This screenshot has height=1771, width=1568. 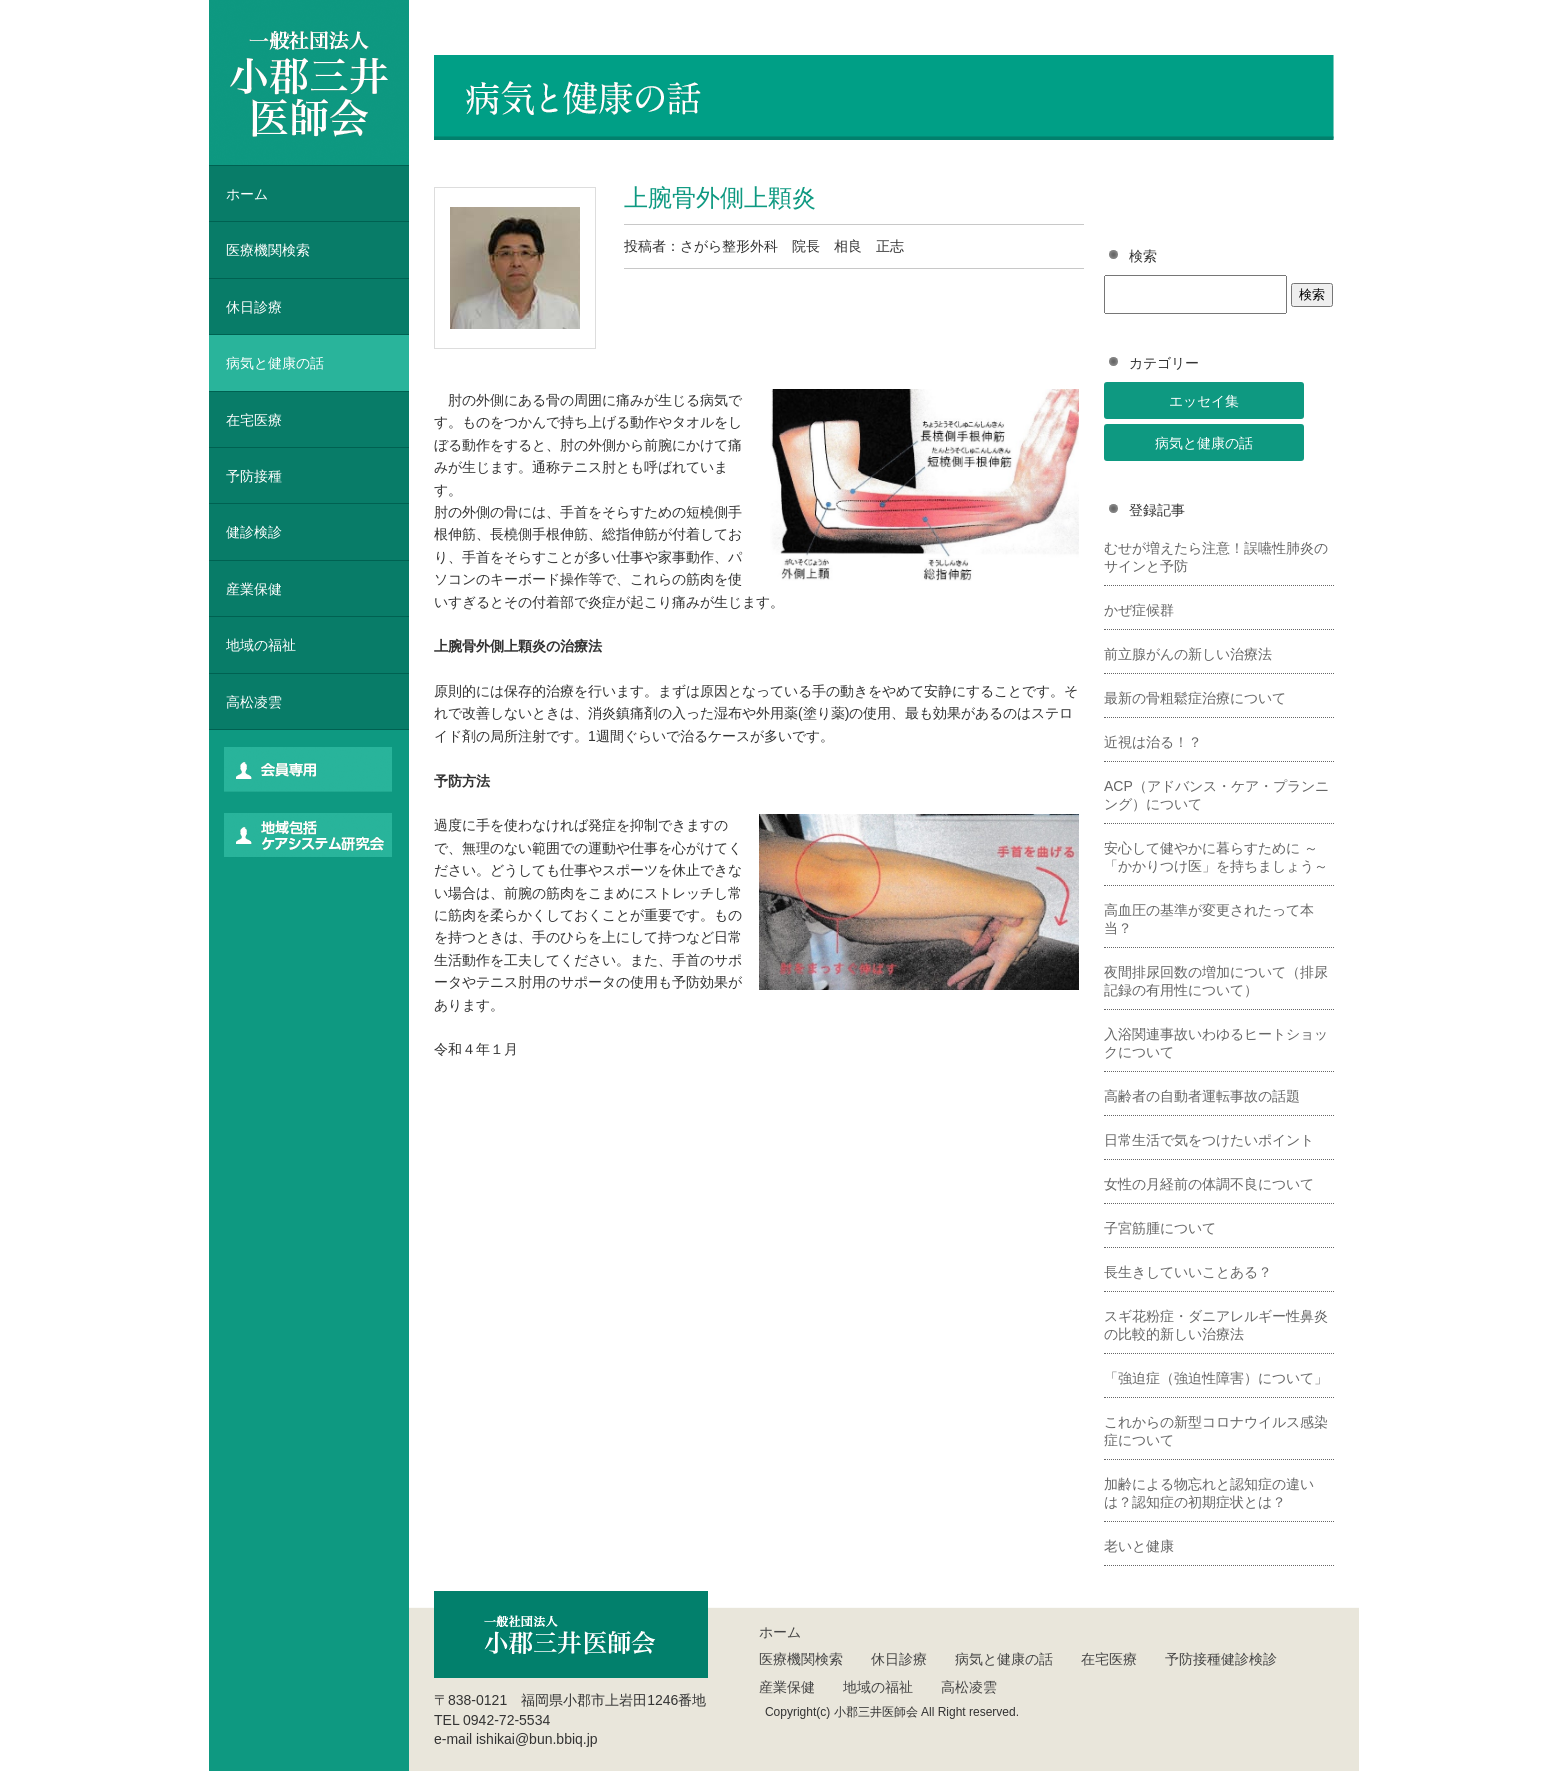 What do you see at coordinates (1188, 654) in the screenshot?
I see `前立腺がんの新しい治療法` at bounding box center [1188, 654].